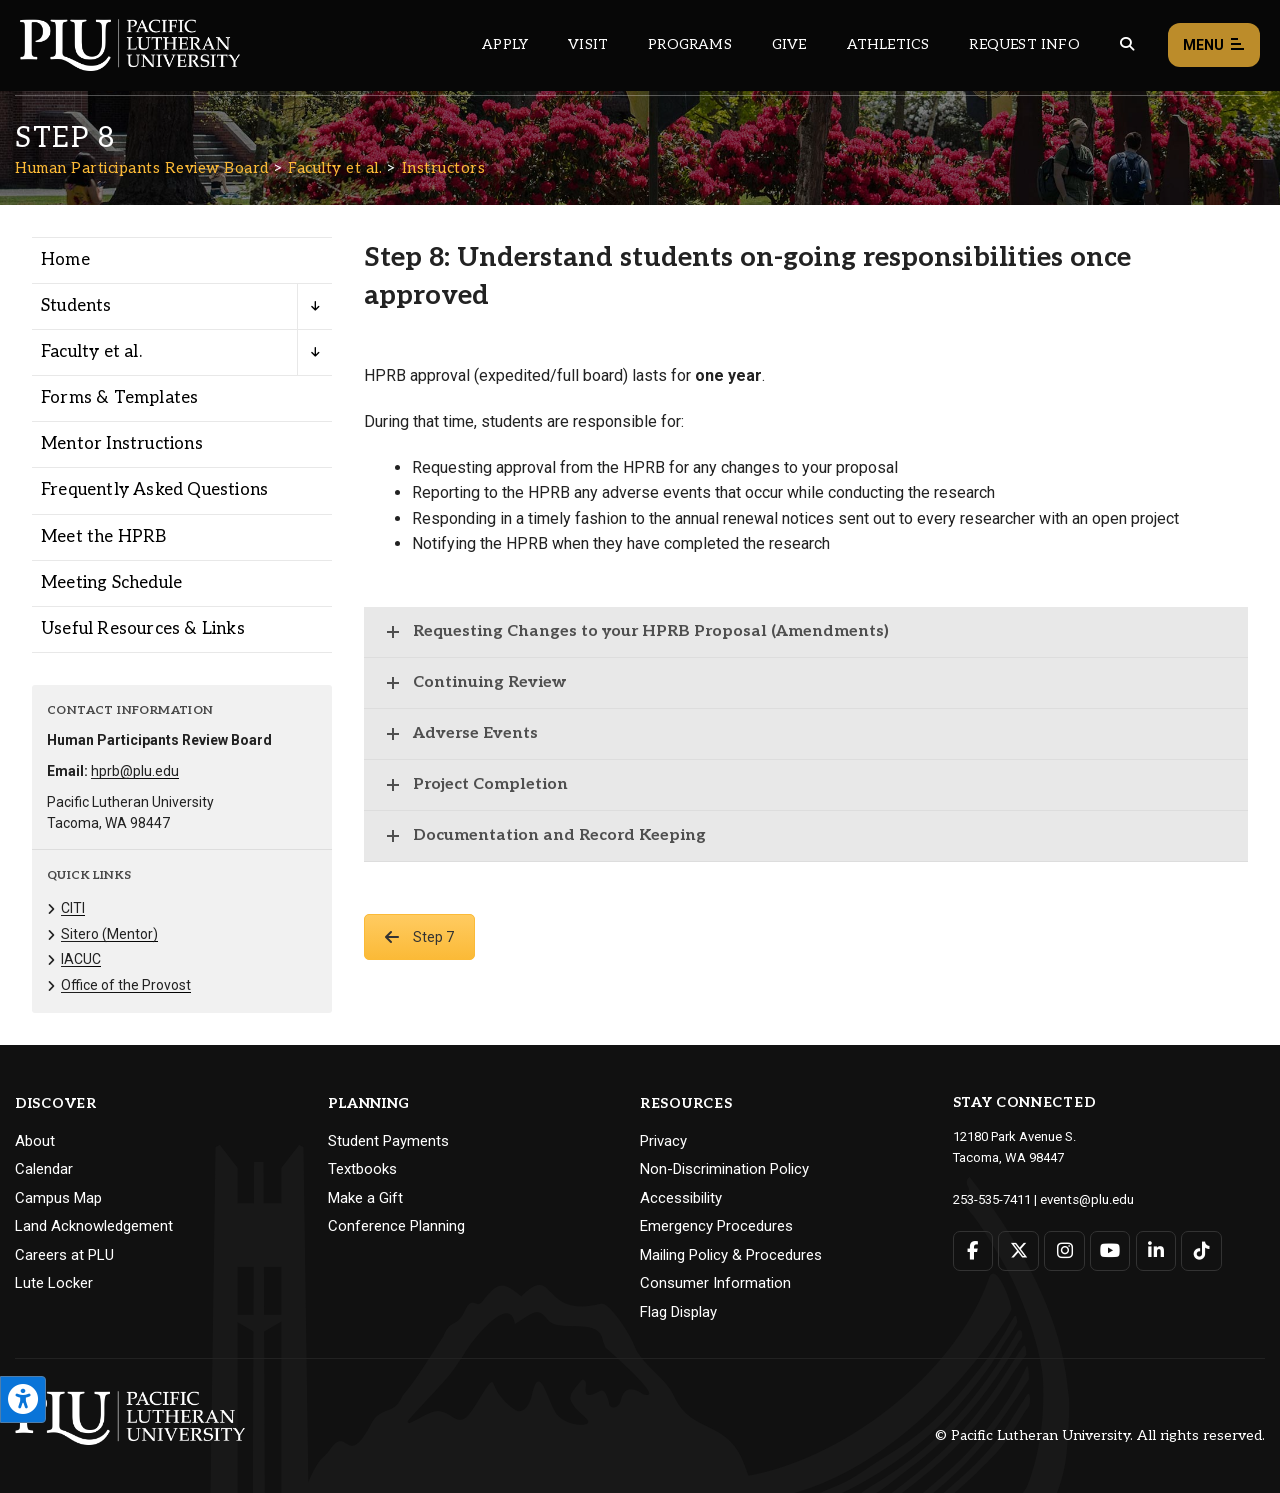  What do you see at coordinates (1064, 1250) in the screenshot?
I see `[Connect with PLU on Instagram]` at bounding box center [1064, 1250].